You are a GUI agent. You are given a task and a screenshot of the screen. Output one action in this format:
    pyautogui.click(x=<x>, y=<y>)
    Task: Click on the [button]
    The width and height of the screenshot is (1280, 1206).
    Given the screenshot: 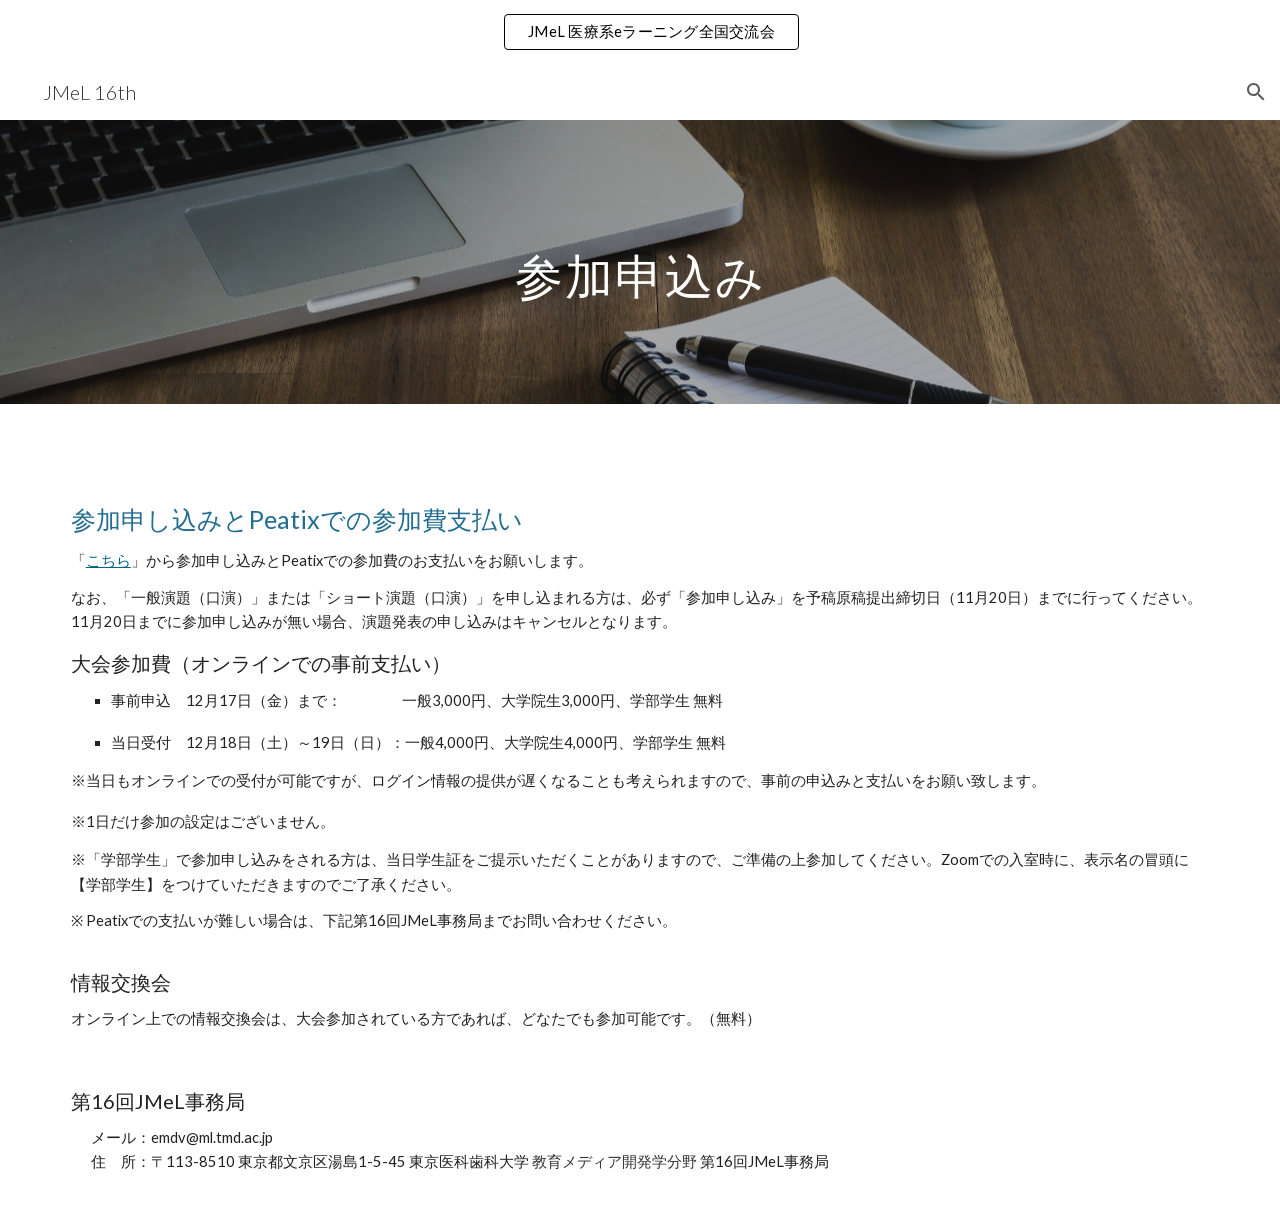 What is the action you would take?
    pyautogui.click(x=1256, y=92)
    